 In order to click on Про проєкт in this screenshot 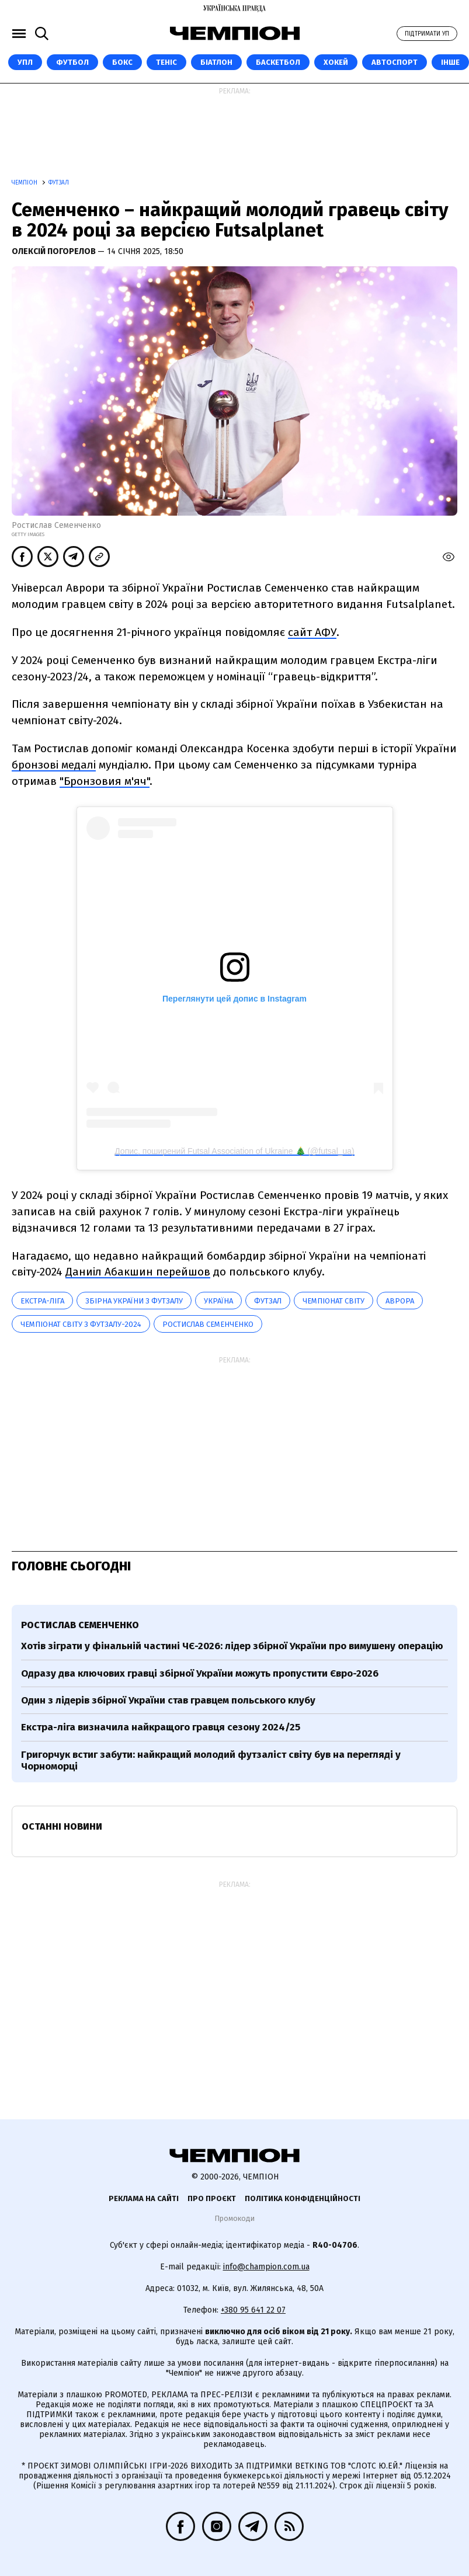, I will do `click(211, 2198)`.